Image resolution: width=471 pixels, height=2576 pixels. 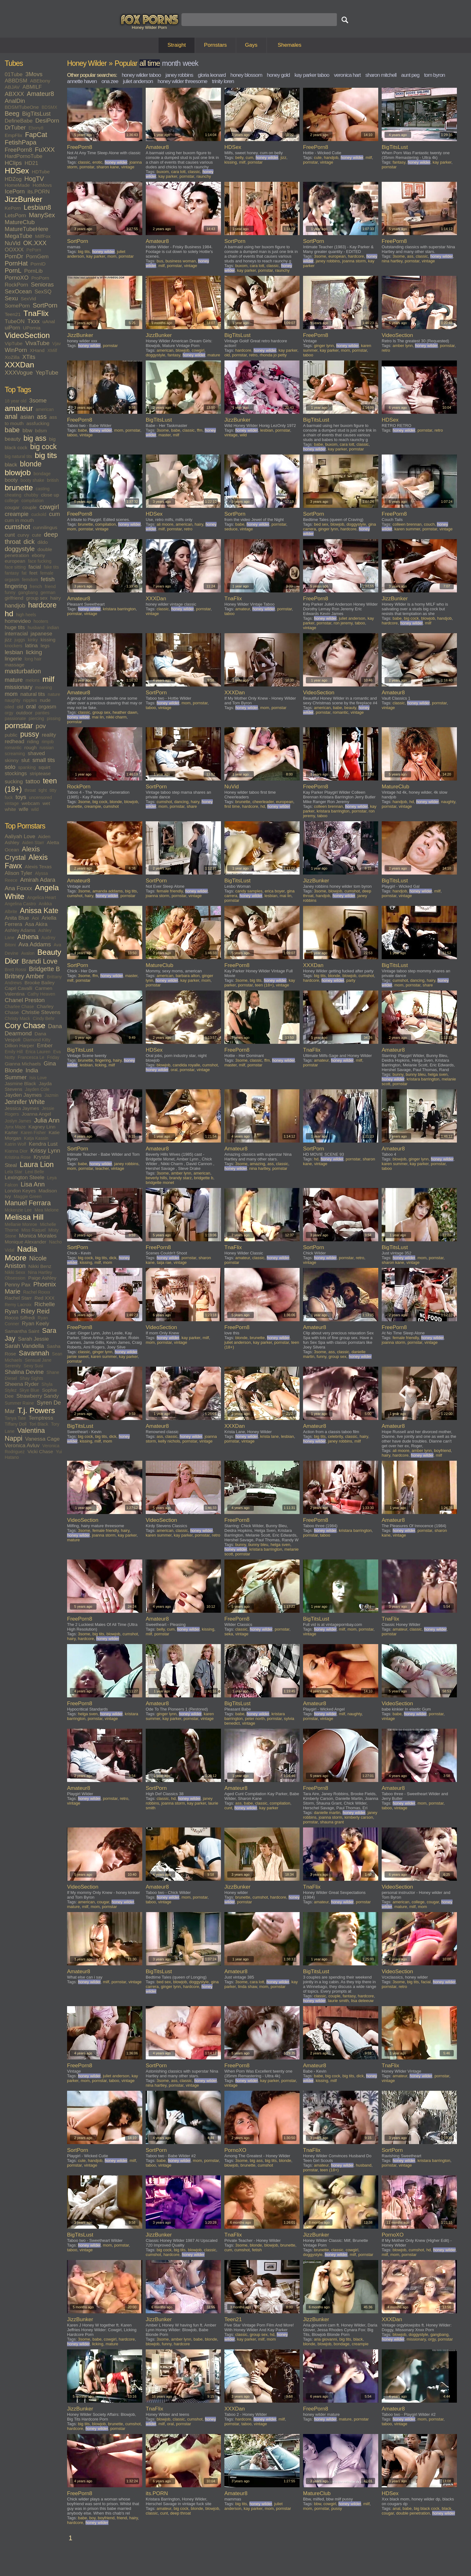 What do you see at coordinates (156, 1177) in the screenshot?
I see `beverly hills` at bounding box center [156, 1177].